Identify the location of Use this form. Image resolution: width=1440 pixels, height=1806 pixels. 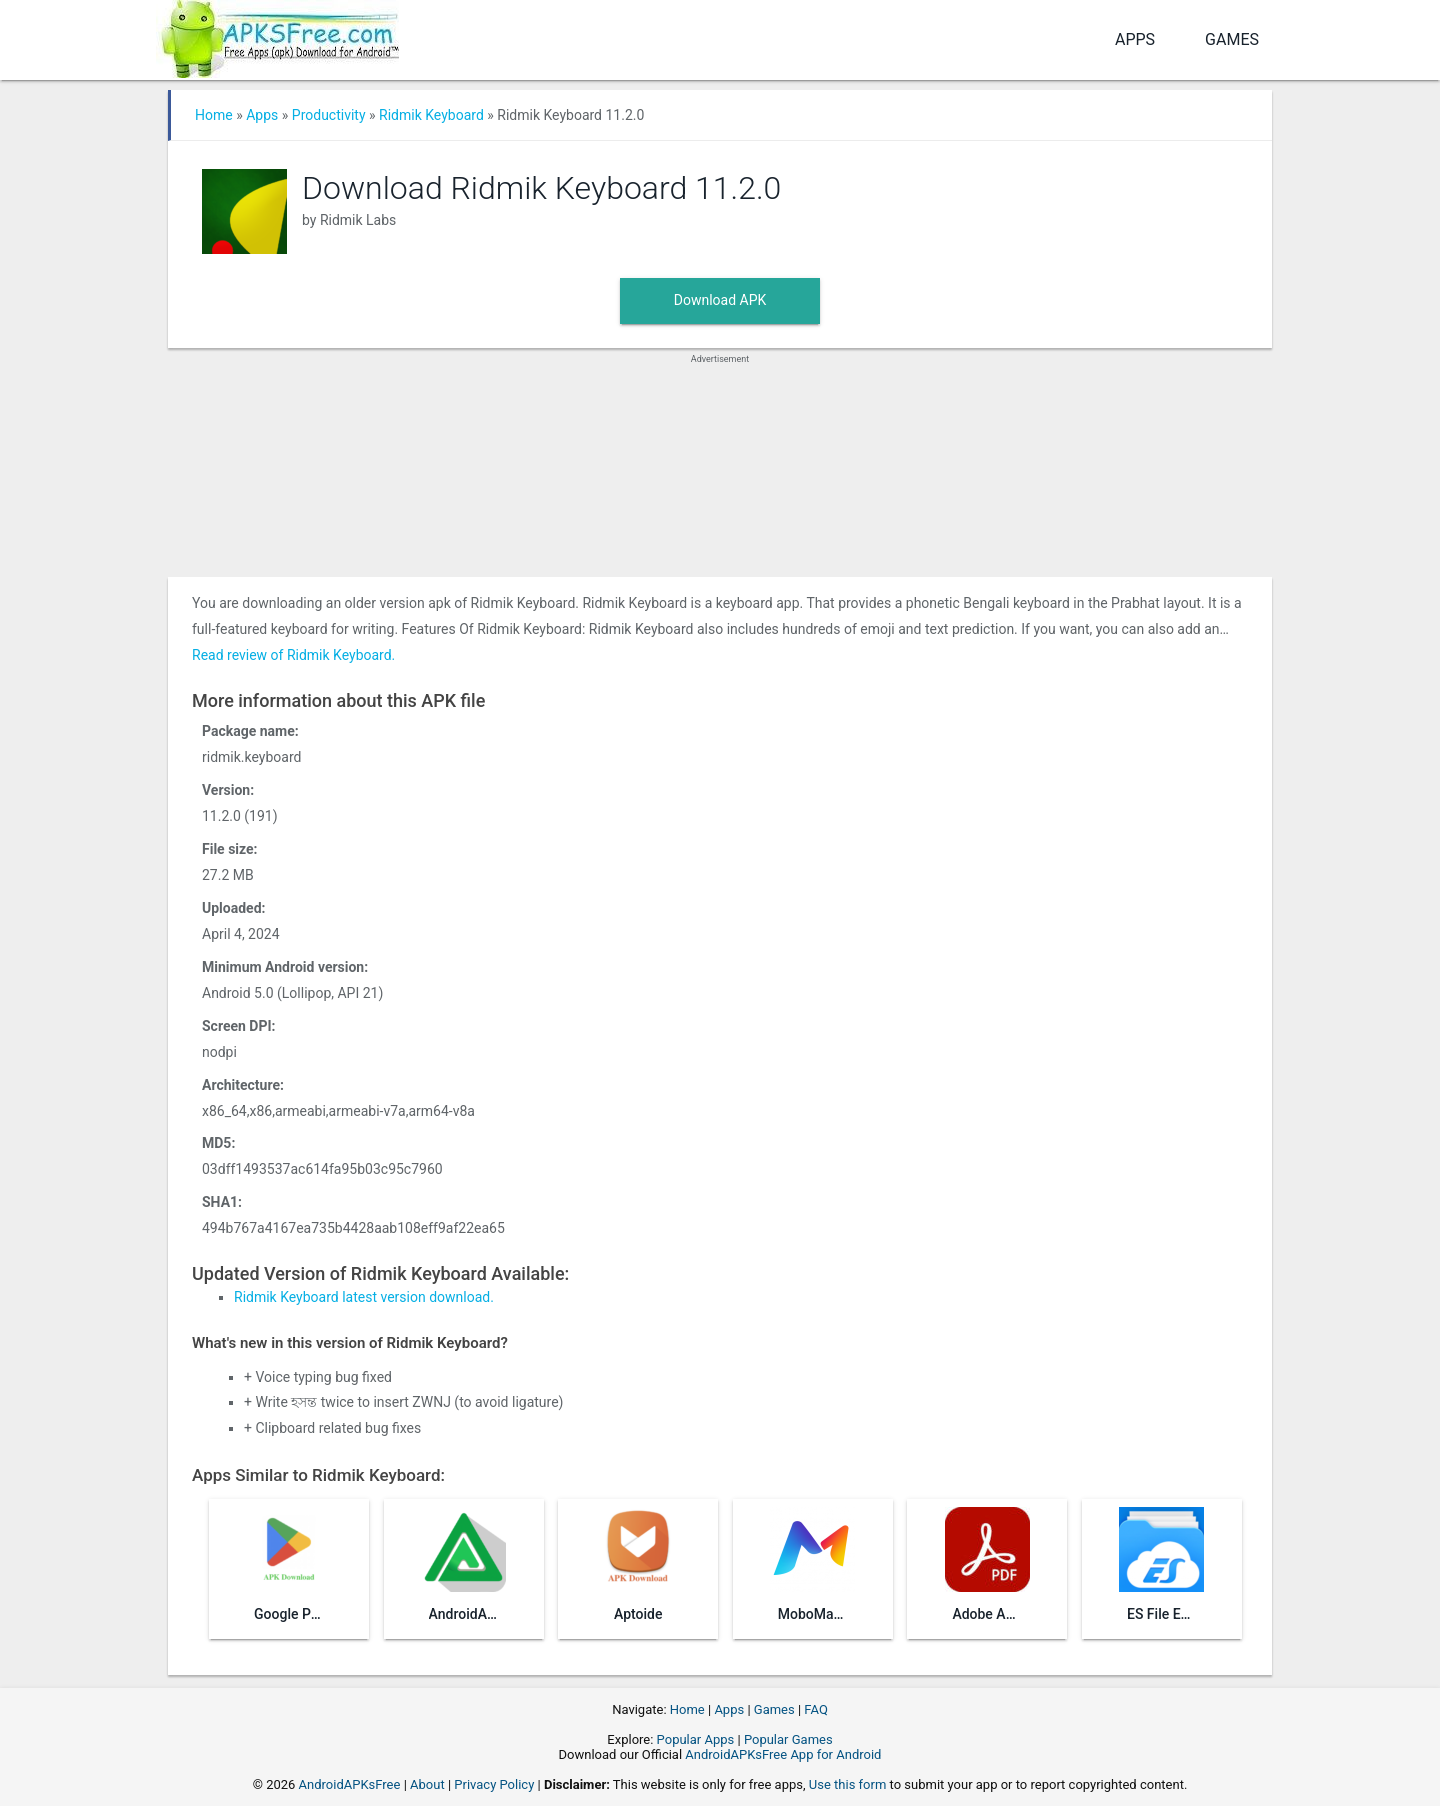
(848, 1784).